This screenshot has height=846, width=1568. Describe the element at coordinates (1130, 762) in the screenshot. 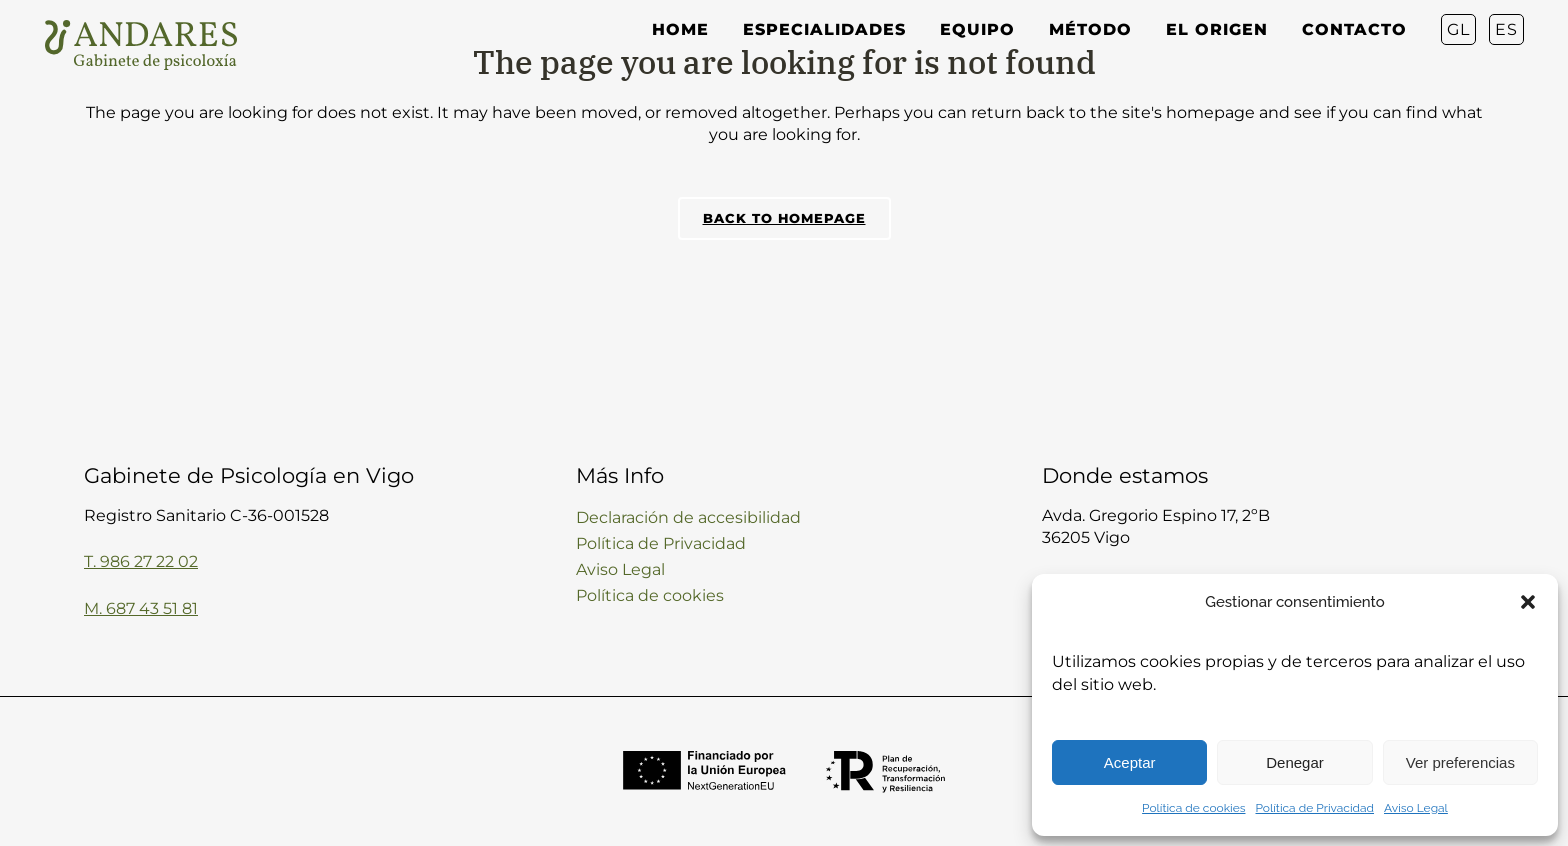

I see `Aceptar` at that location.